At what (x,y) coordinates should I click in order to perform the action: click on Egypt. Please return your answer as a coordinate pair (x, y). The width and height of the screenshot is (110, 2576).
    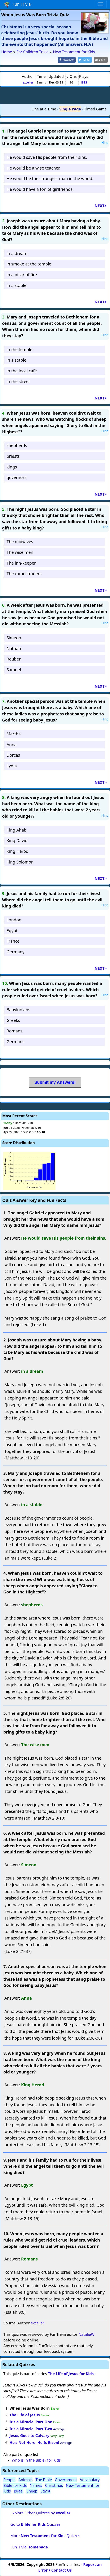
    Looking at the image, I should click on (12, 930).